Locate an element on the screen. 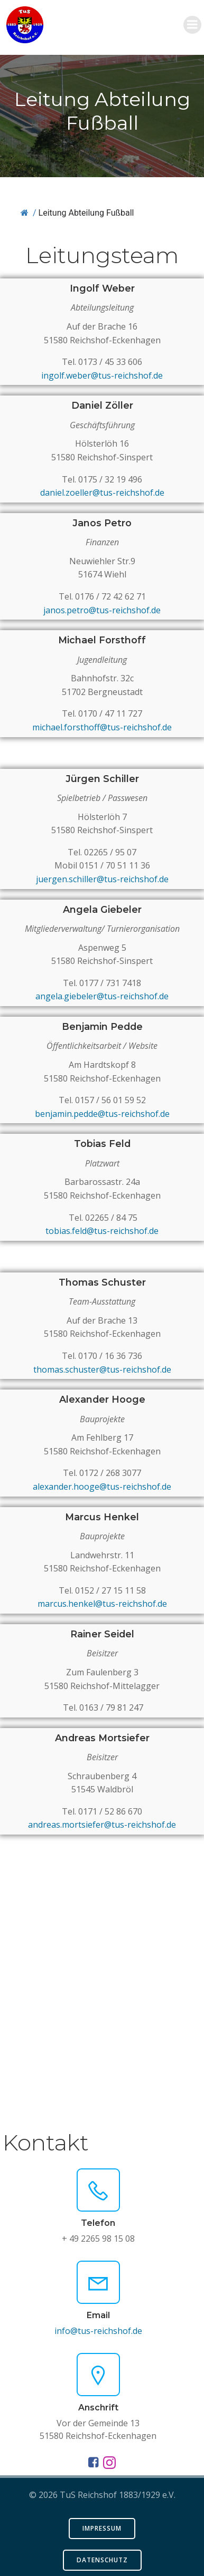 The image size is (204, 2576). alexander.hooge@tus-reichshof.de is located at coordinates (102, 1486).